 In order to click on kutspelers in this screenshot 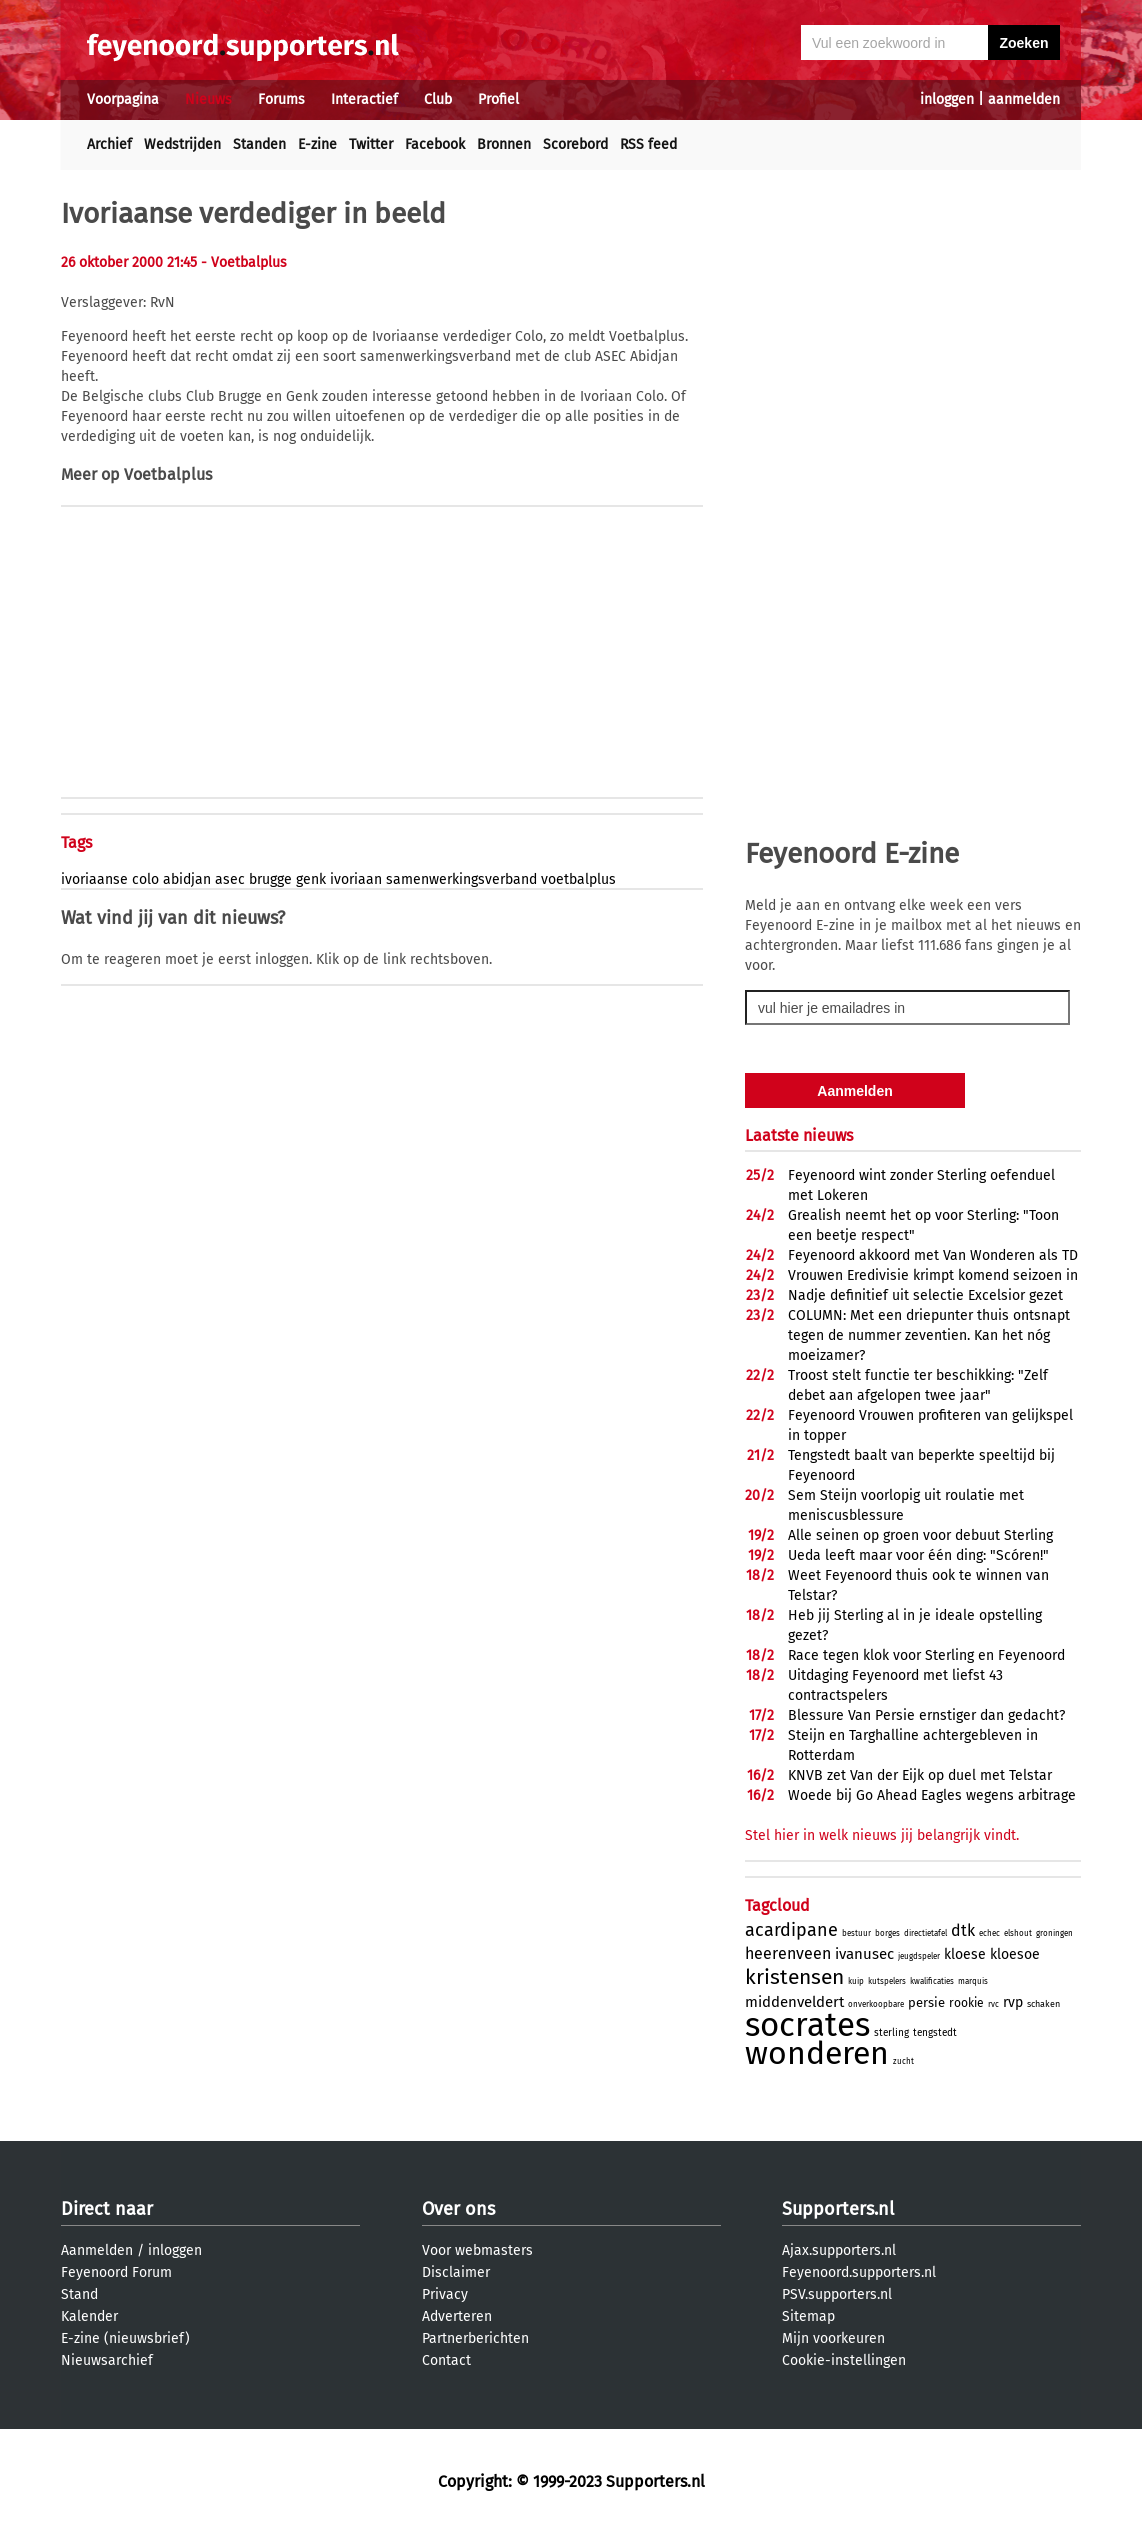, I will do `click(887, 1981)`.